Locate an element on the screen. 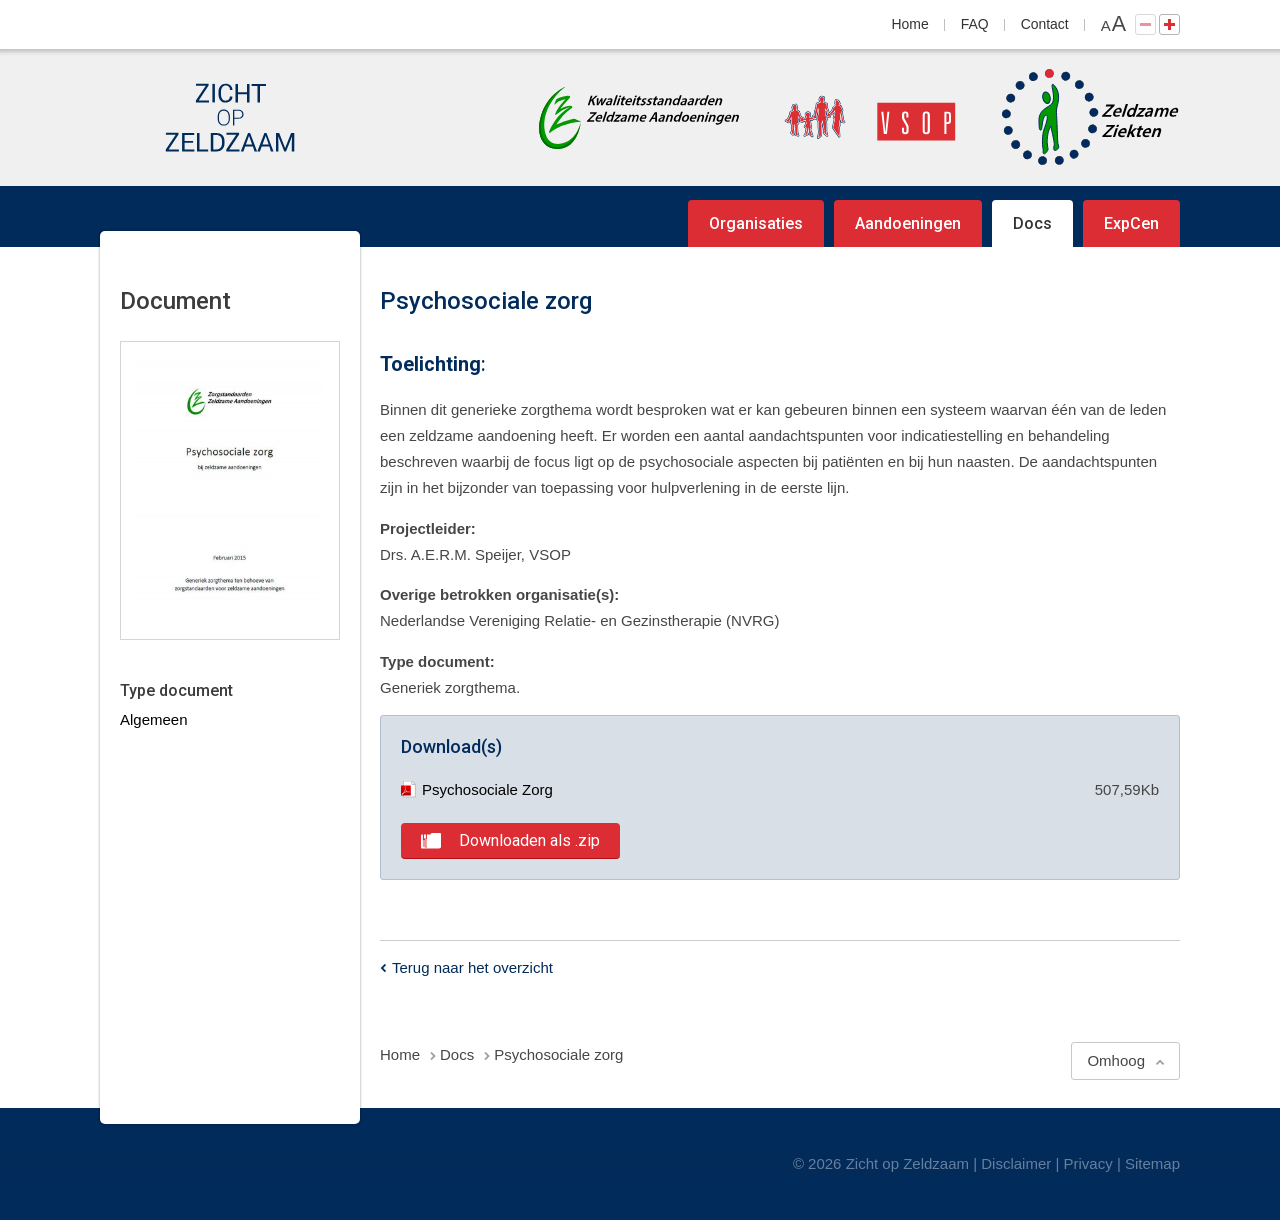  Docs is located at coordinates (1032, 223).